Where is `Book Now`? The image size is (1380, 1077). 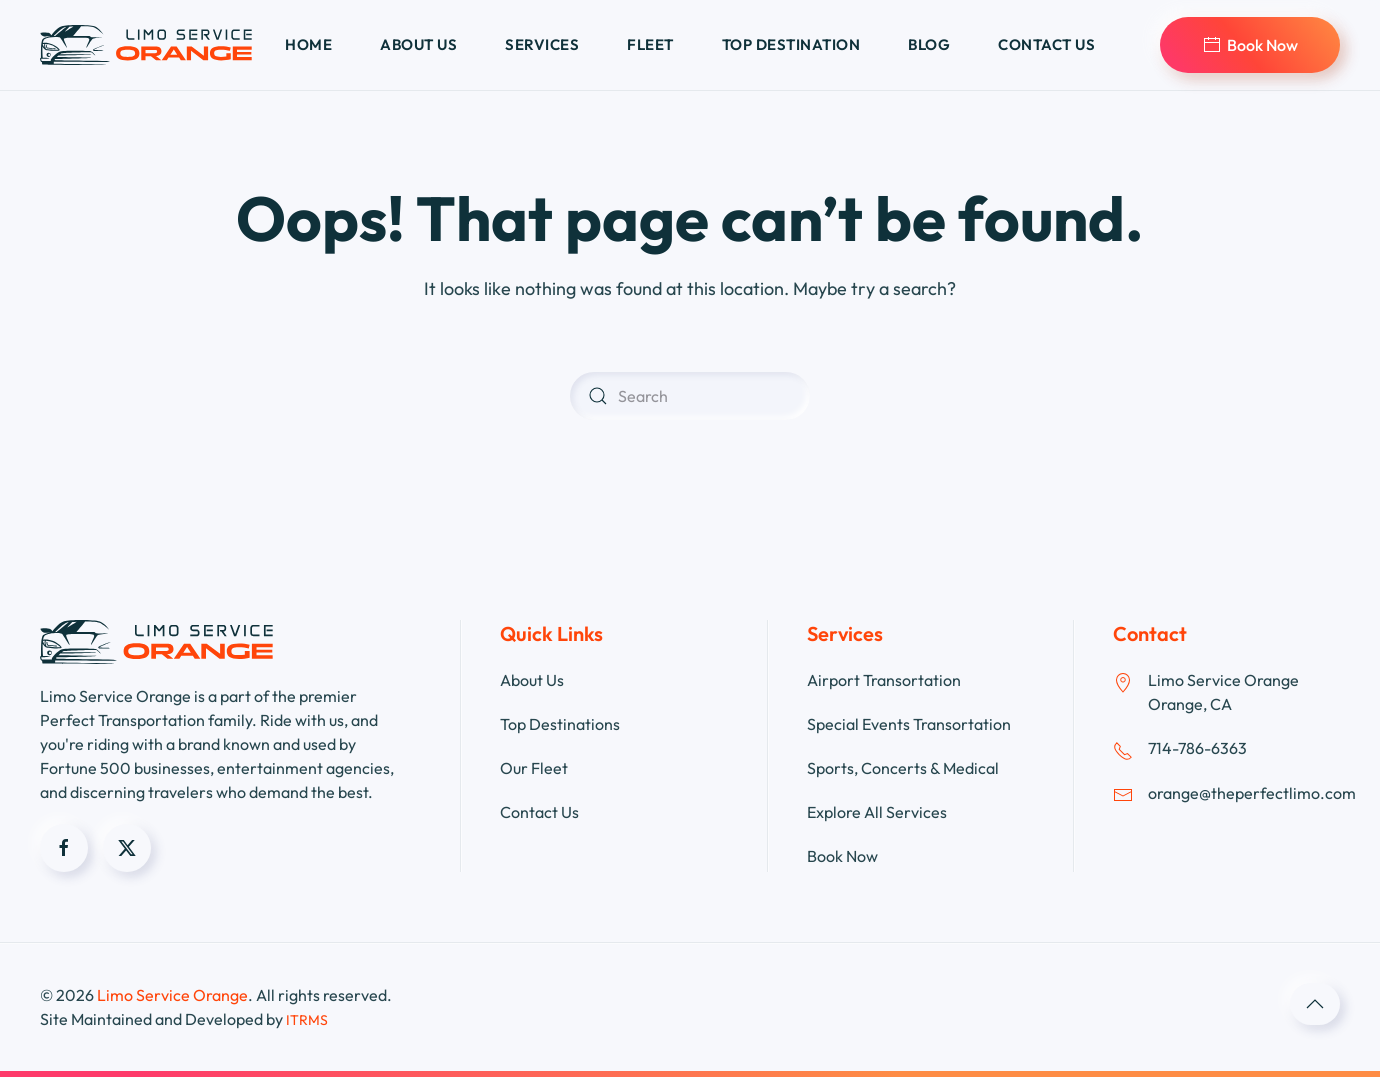 Book Now is located at coordinates (1250, 45).